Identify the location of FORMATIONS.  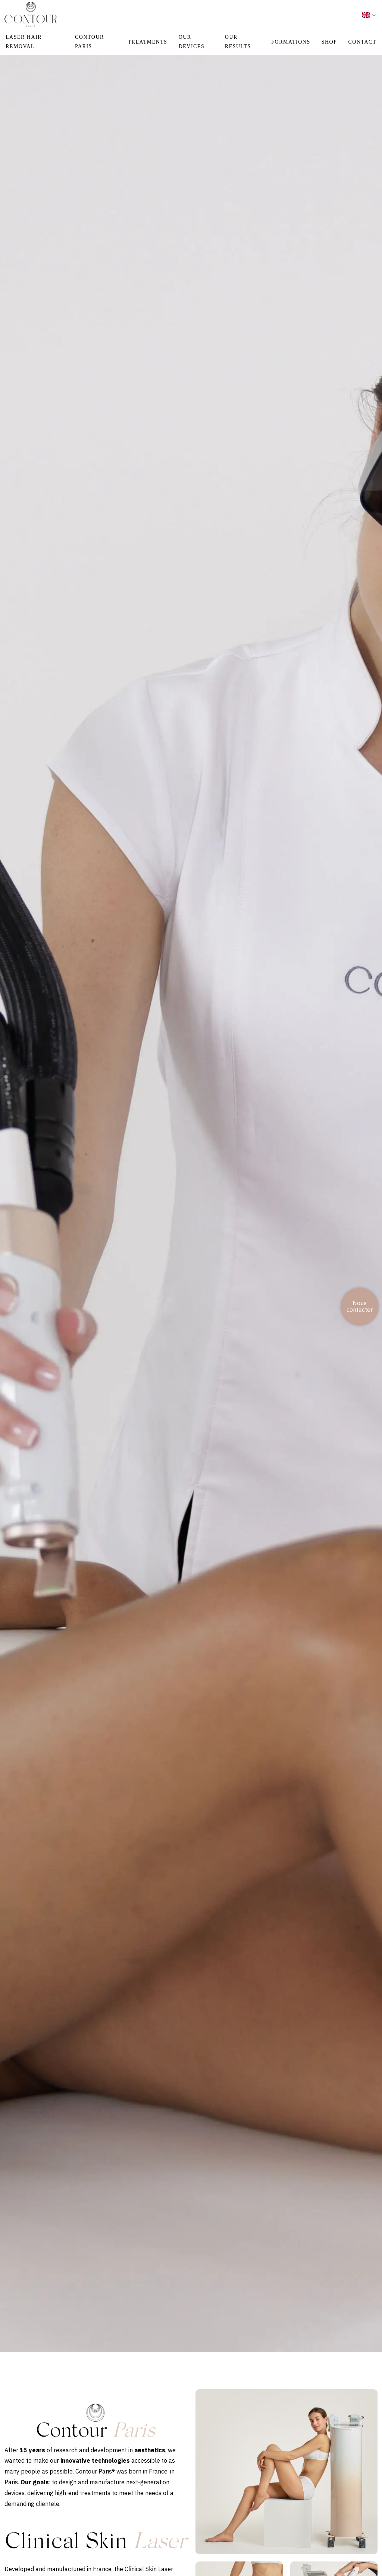
(290, 42).